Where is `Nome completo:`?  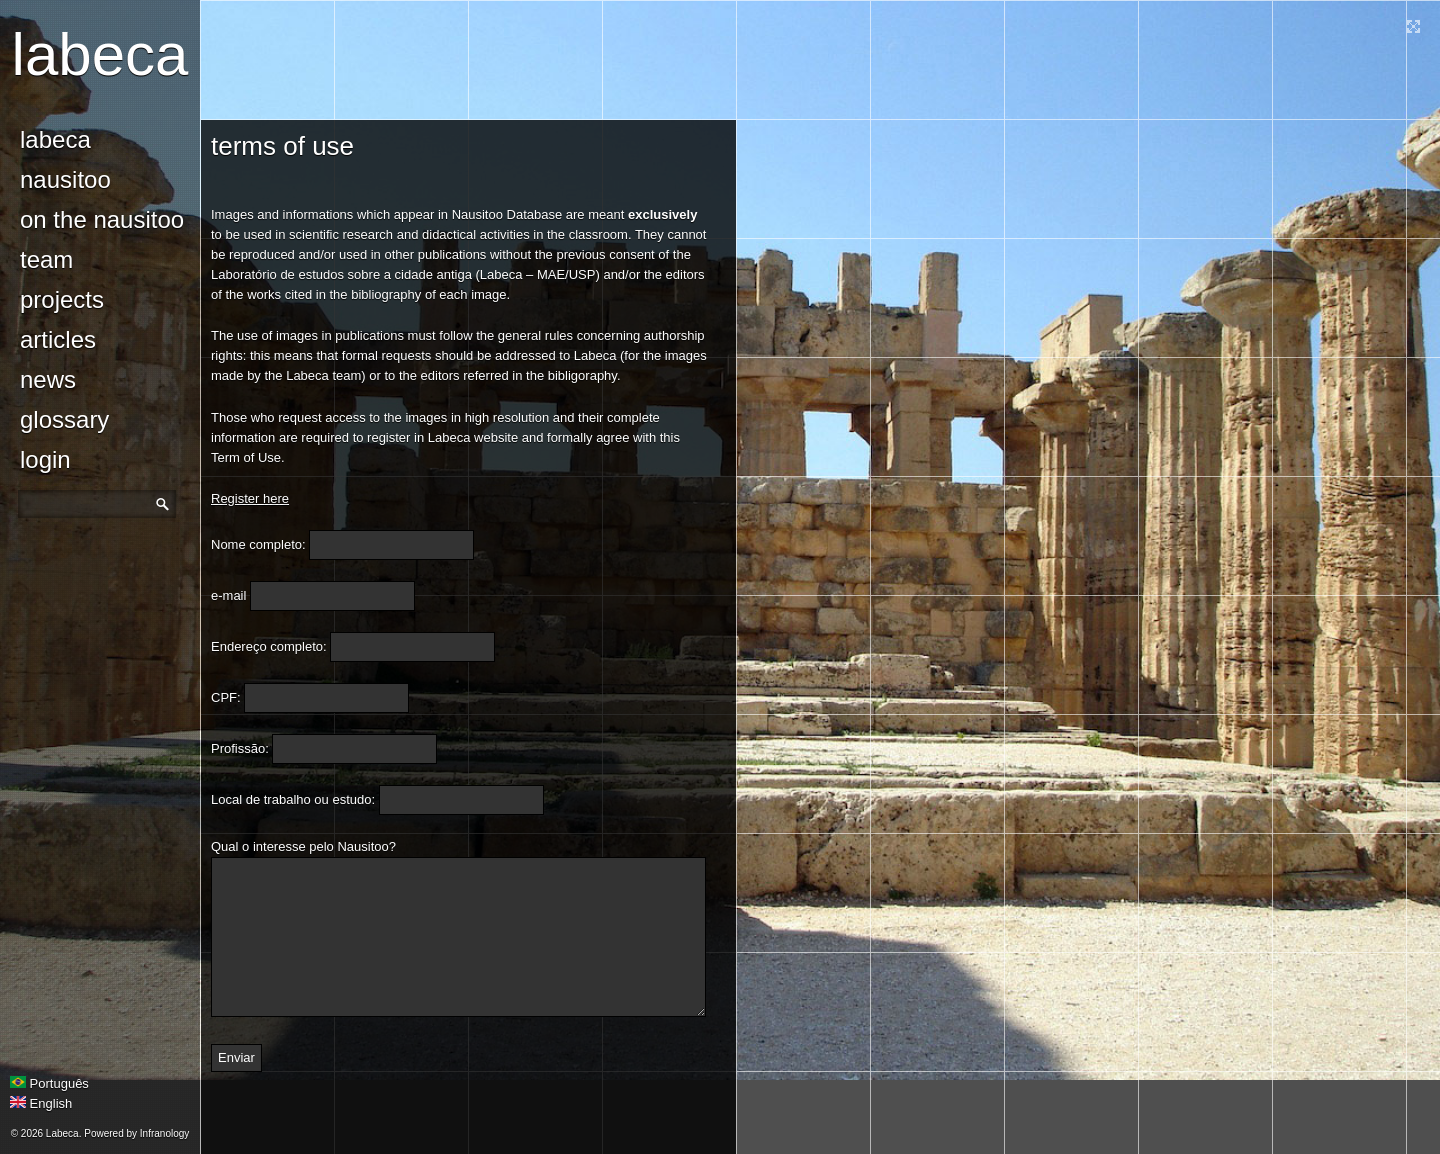
Nome completo: is located at coordinates (258, 544).